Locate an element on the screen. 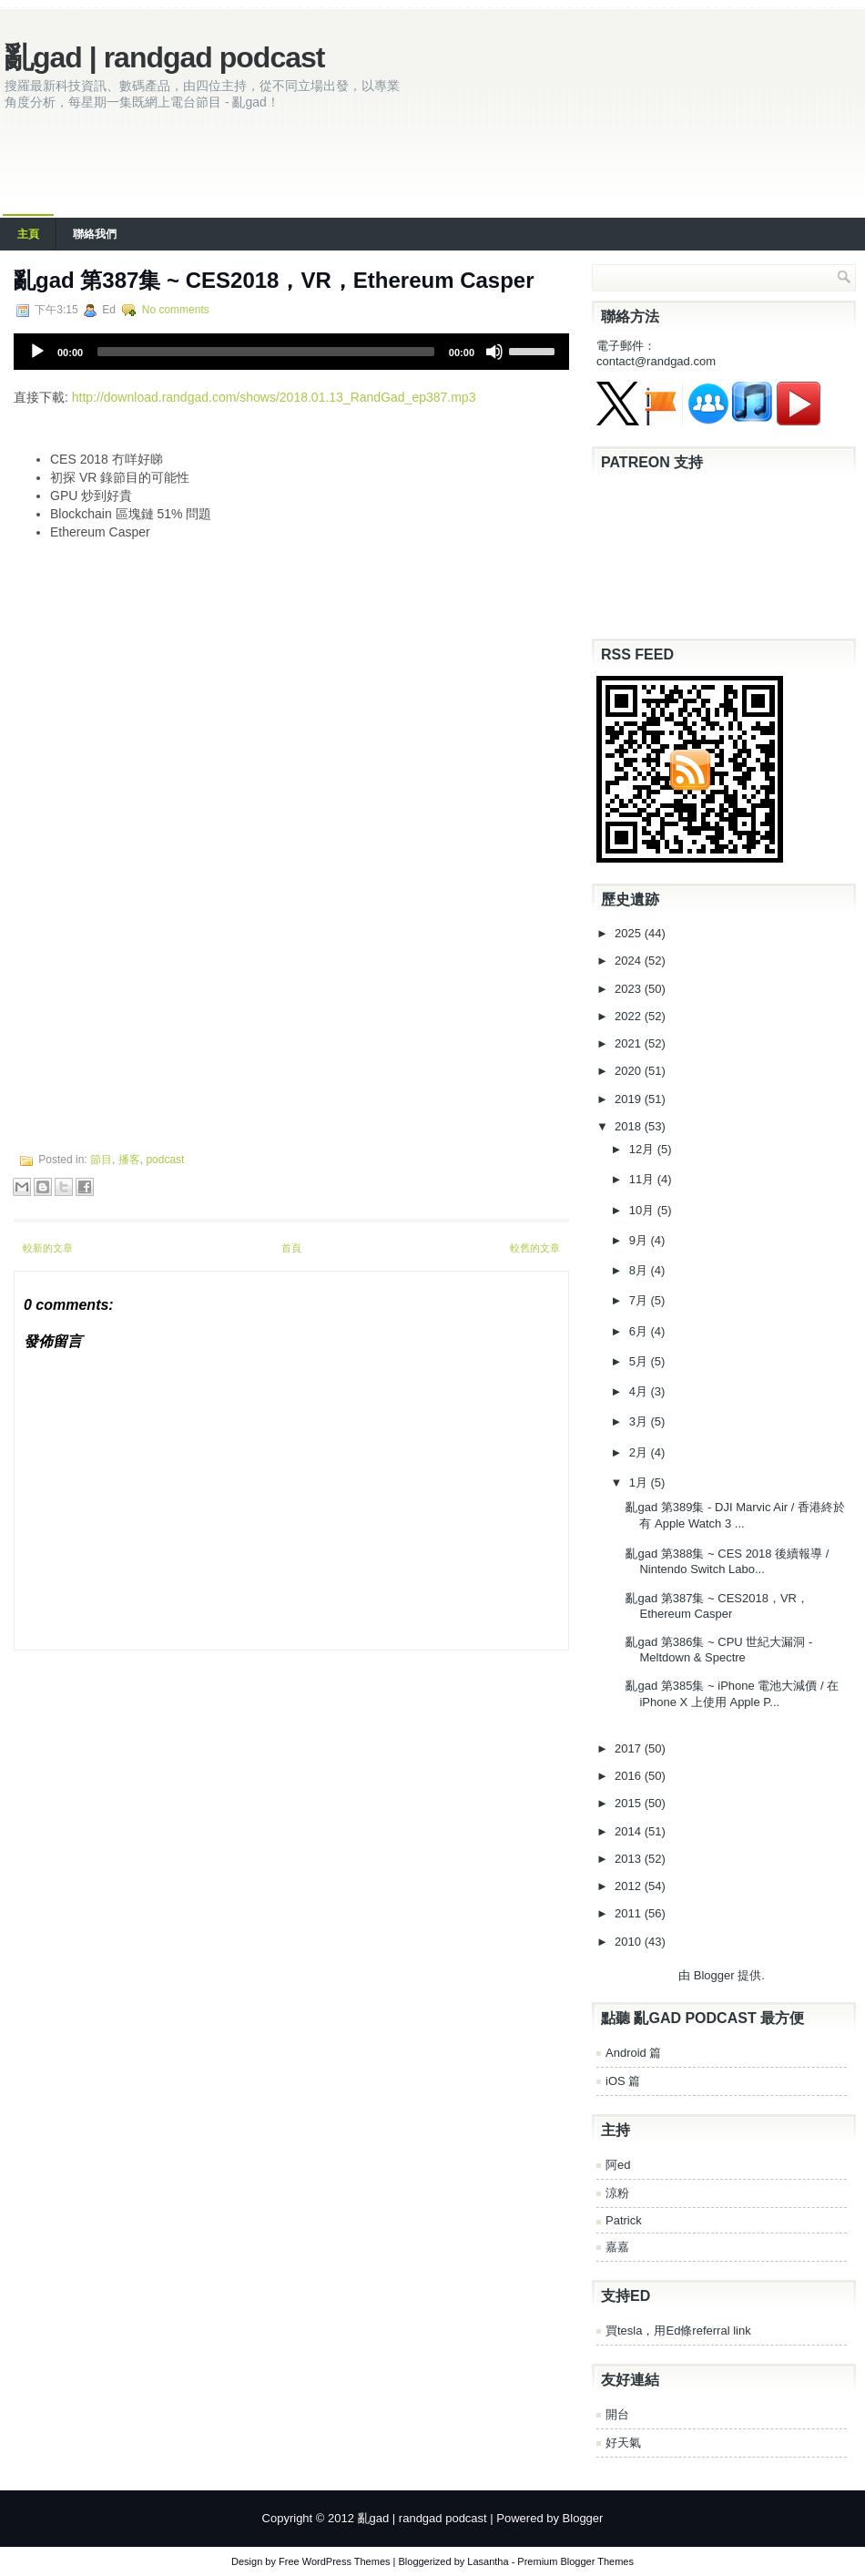 Image resolution: width=865 pixels, height=2576 pixels. 2011 is located at coordinates (630, 1913).